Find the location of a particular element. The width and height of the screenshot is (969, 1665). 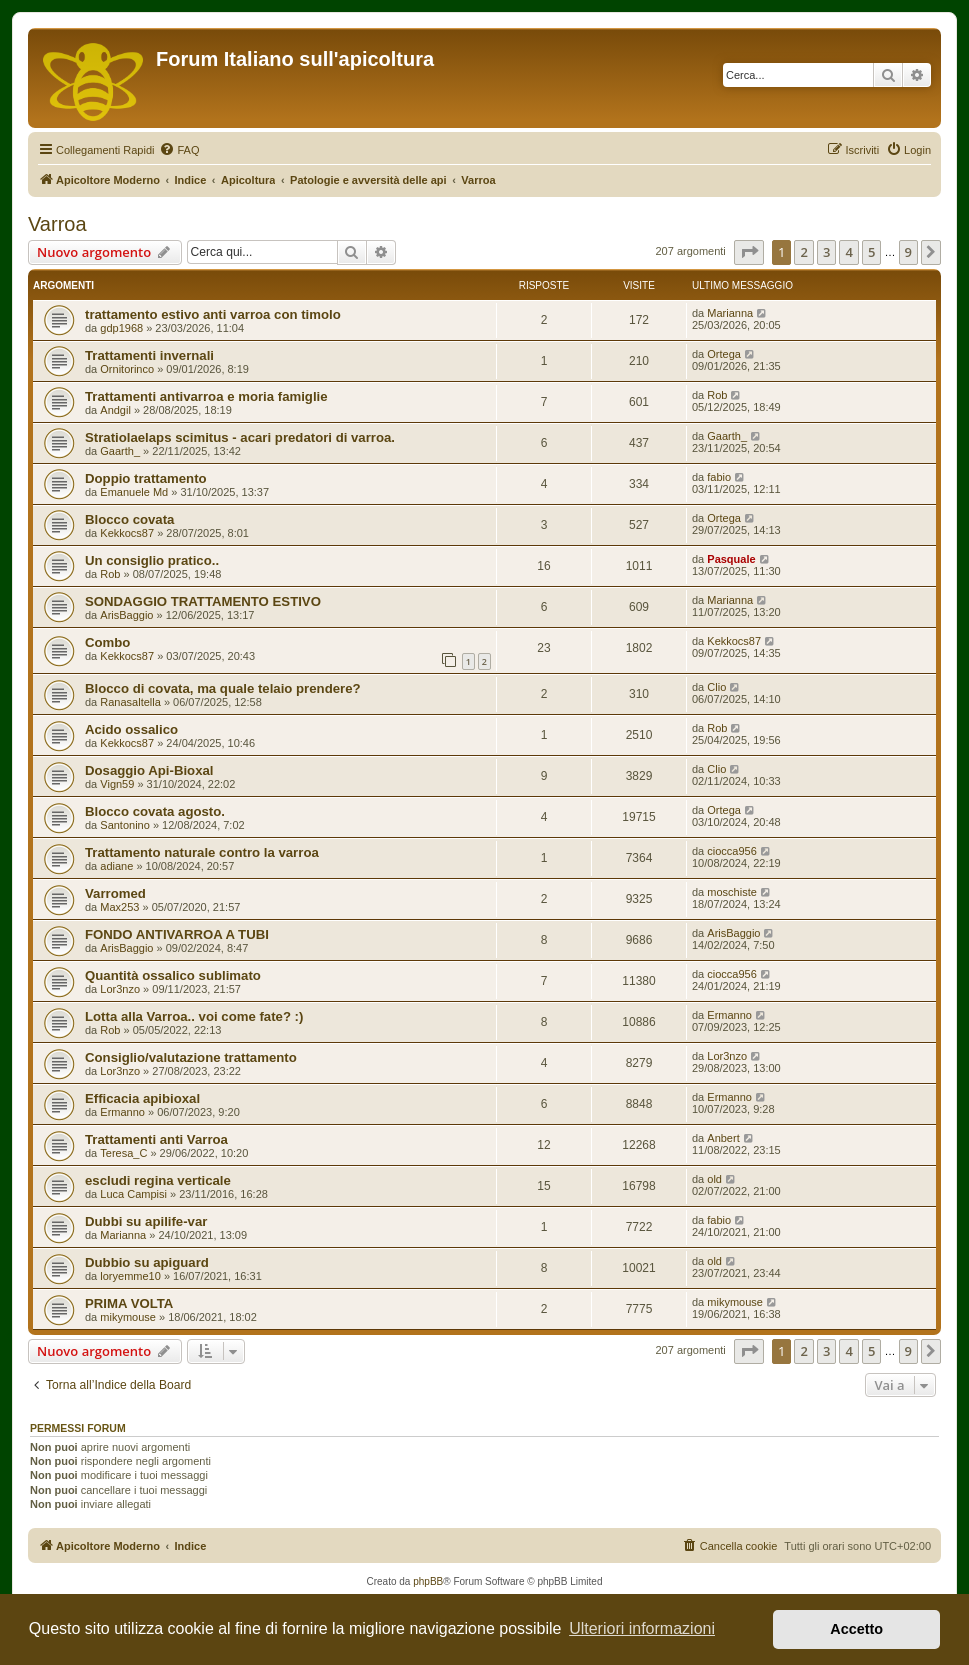

PRIMA VOLTA is located at coordinates (129, 1303).